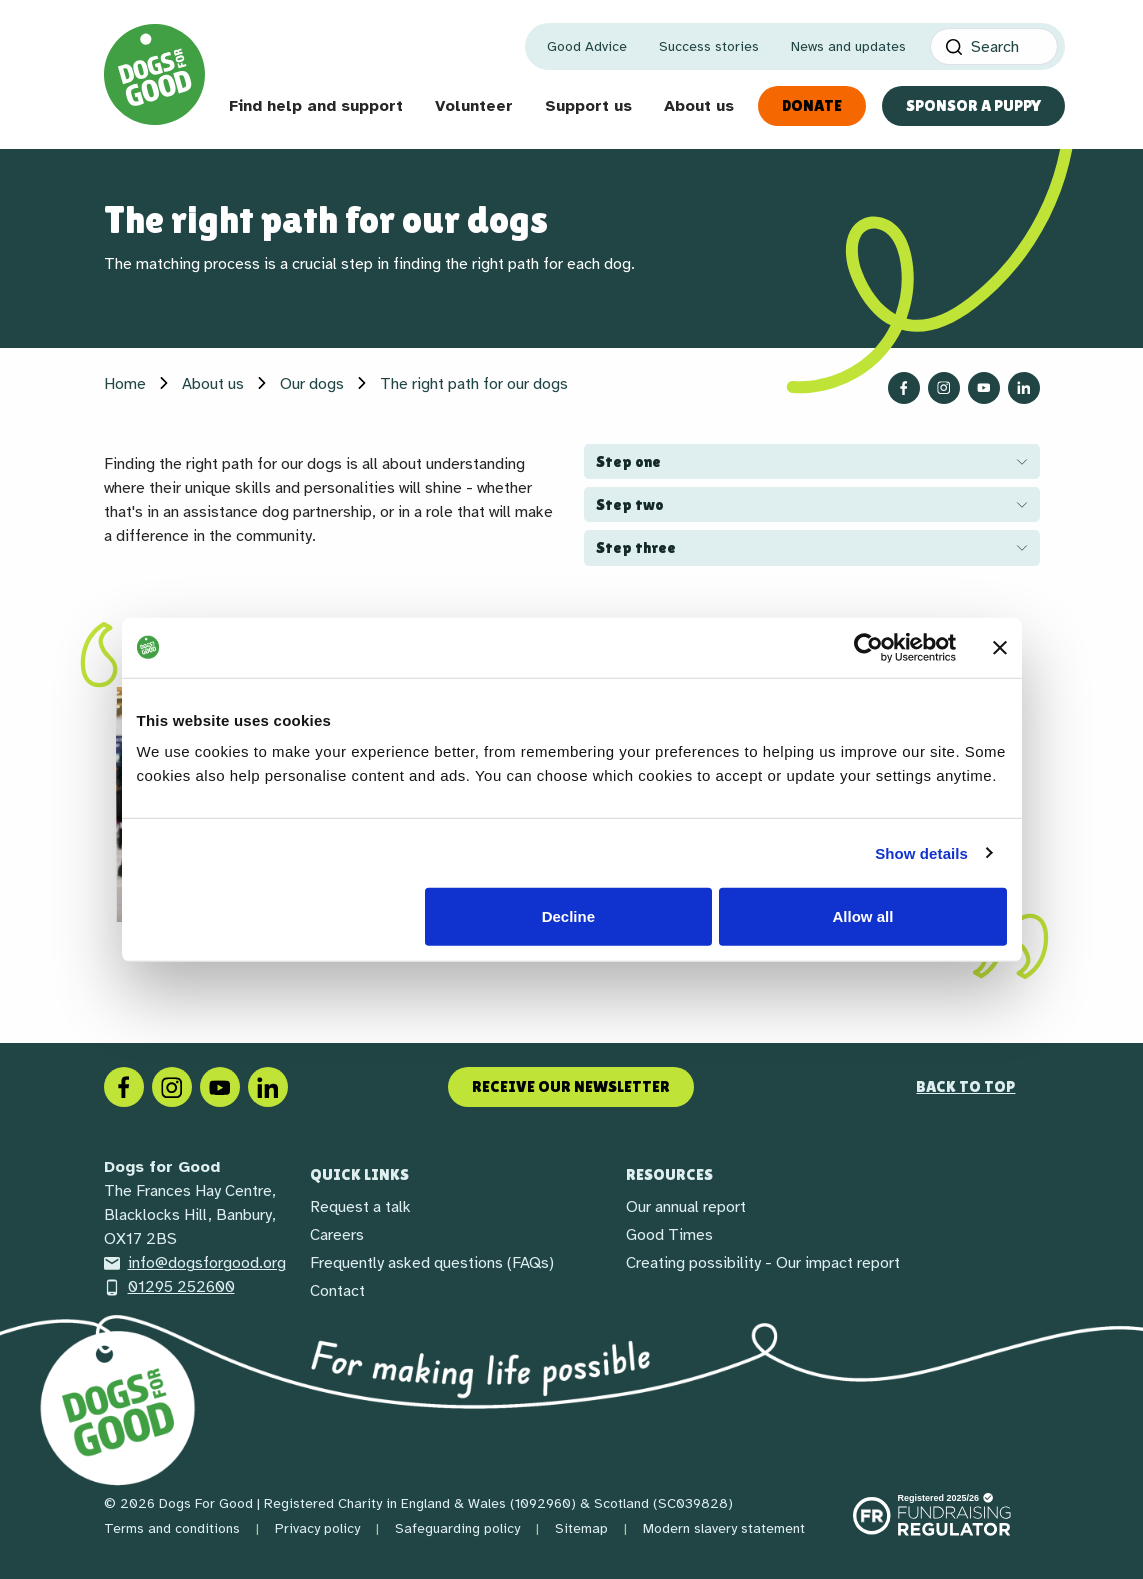 The height and width of the screenshot is (1579, 1143). I want to click on Success stories, so click(709, 46).